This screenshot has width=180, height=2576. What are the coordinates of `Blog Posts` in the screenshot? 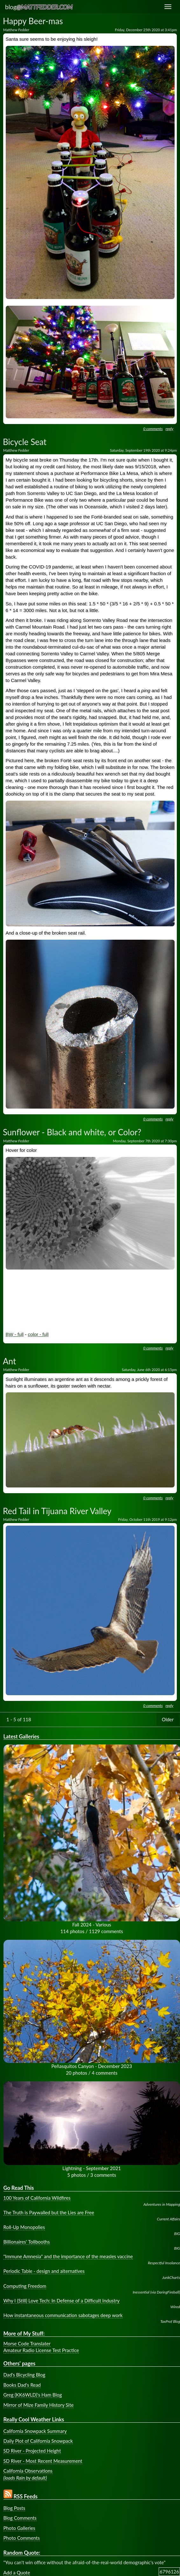 It's located at (14, 2508).